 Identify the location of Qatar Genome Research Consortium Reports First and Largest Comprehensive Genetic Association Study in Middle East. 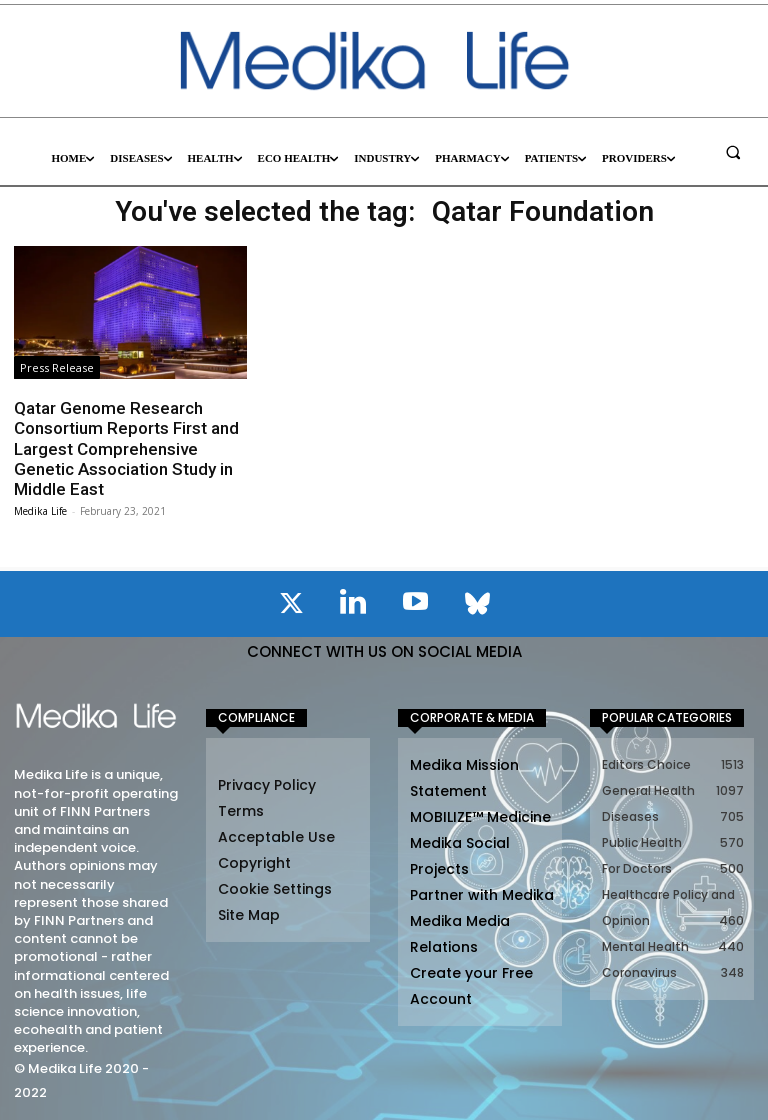
(126, 449).